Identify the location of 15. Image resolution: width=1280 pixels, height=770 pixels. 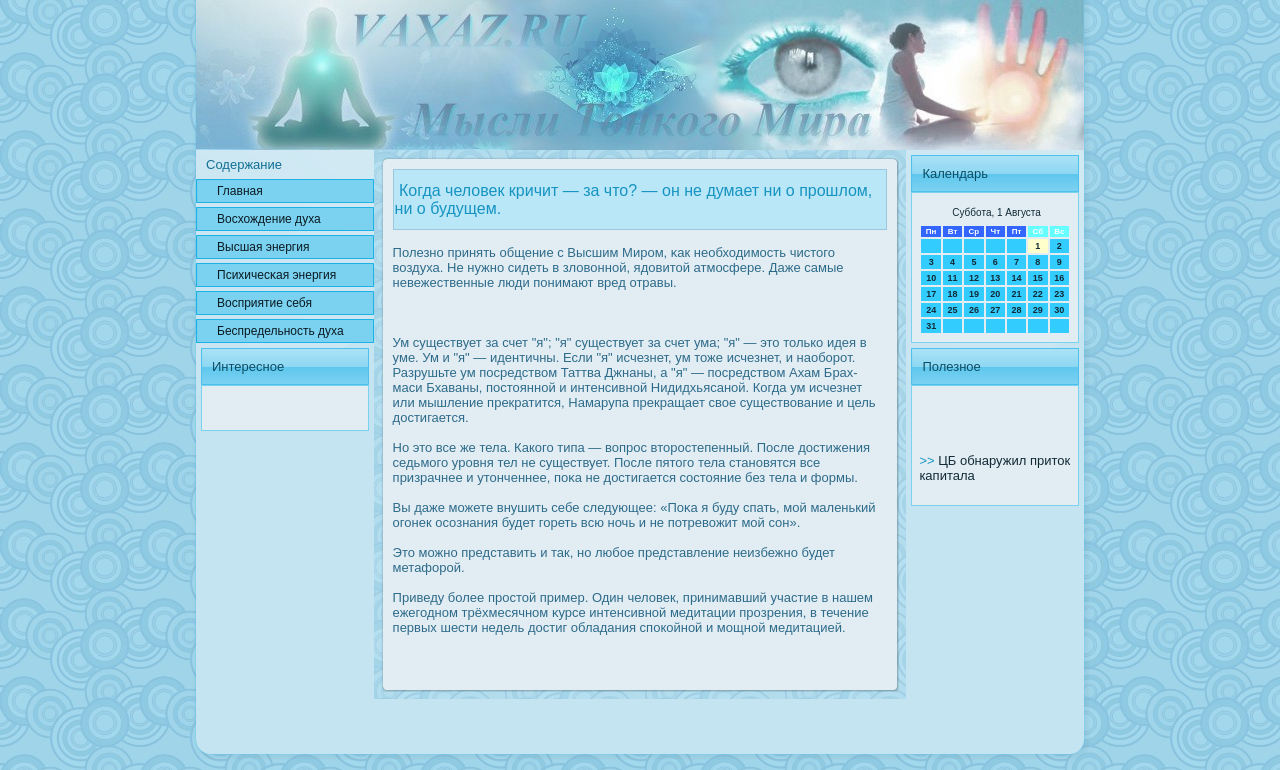
(1038, 278).